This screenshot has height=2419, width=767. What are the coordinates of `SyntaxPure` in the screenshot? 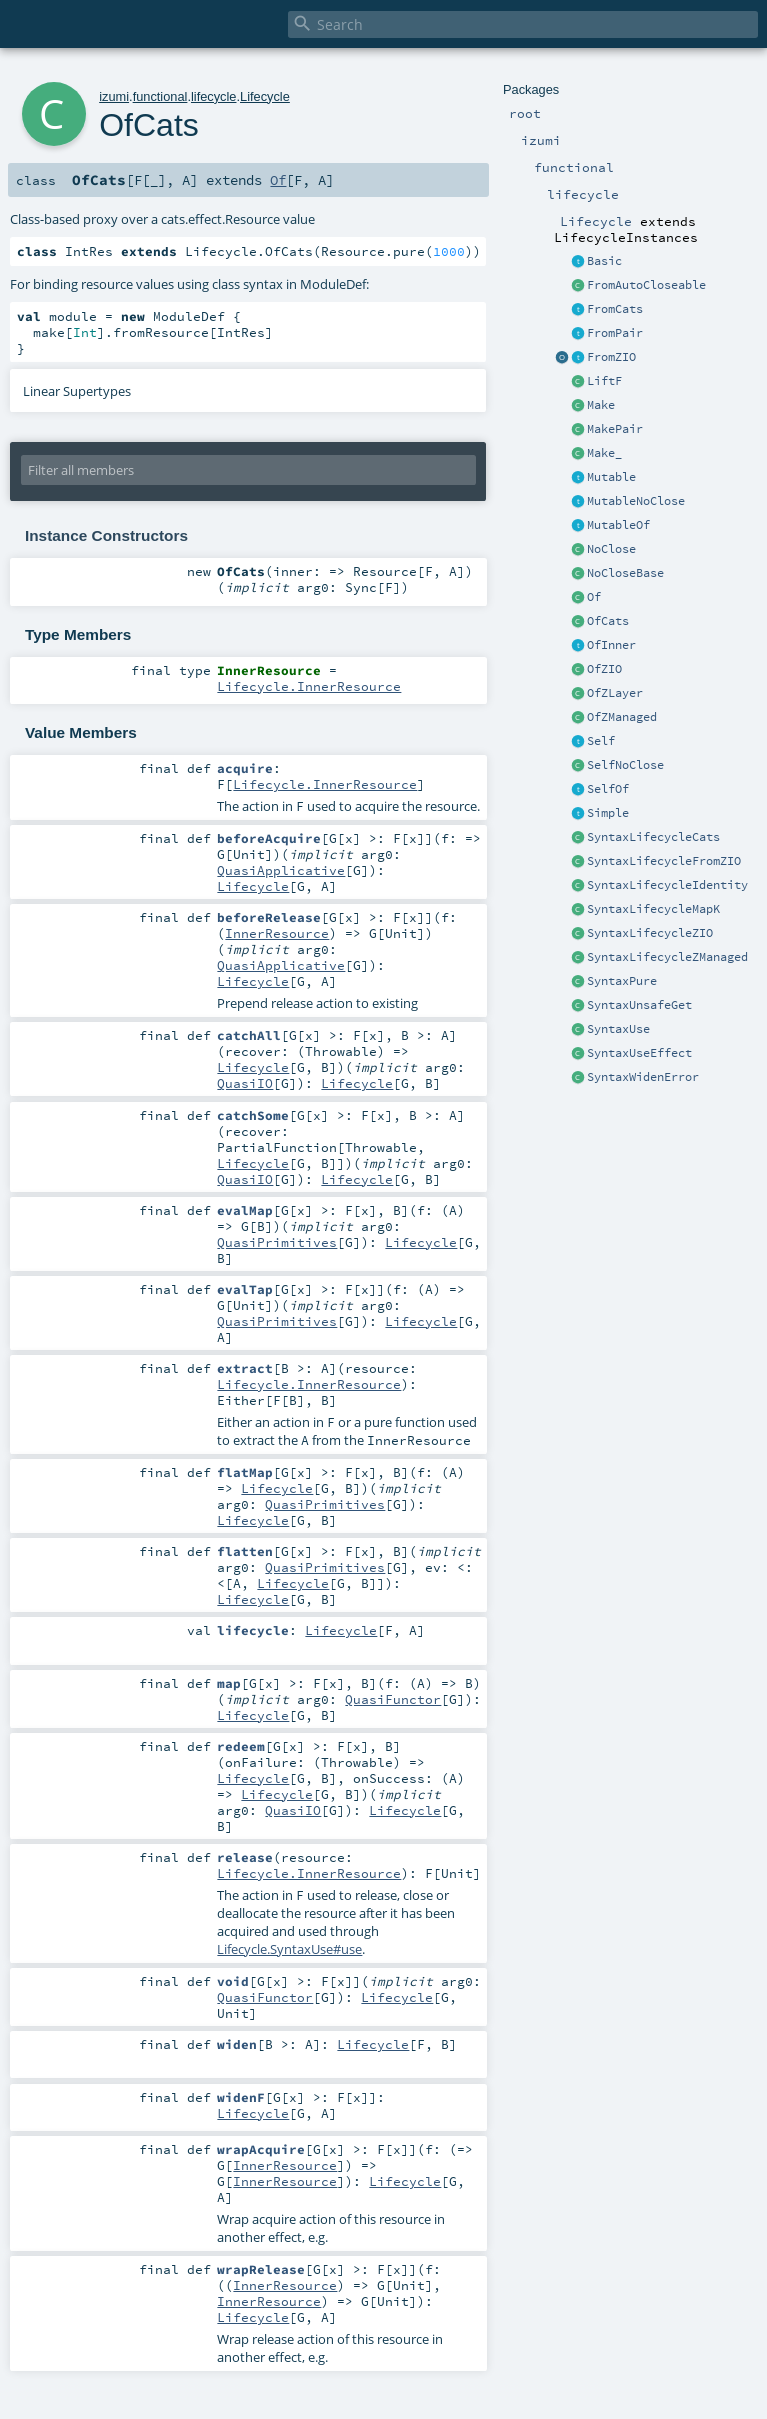 It's located at (622, 981).